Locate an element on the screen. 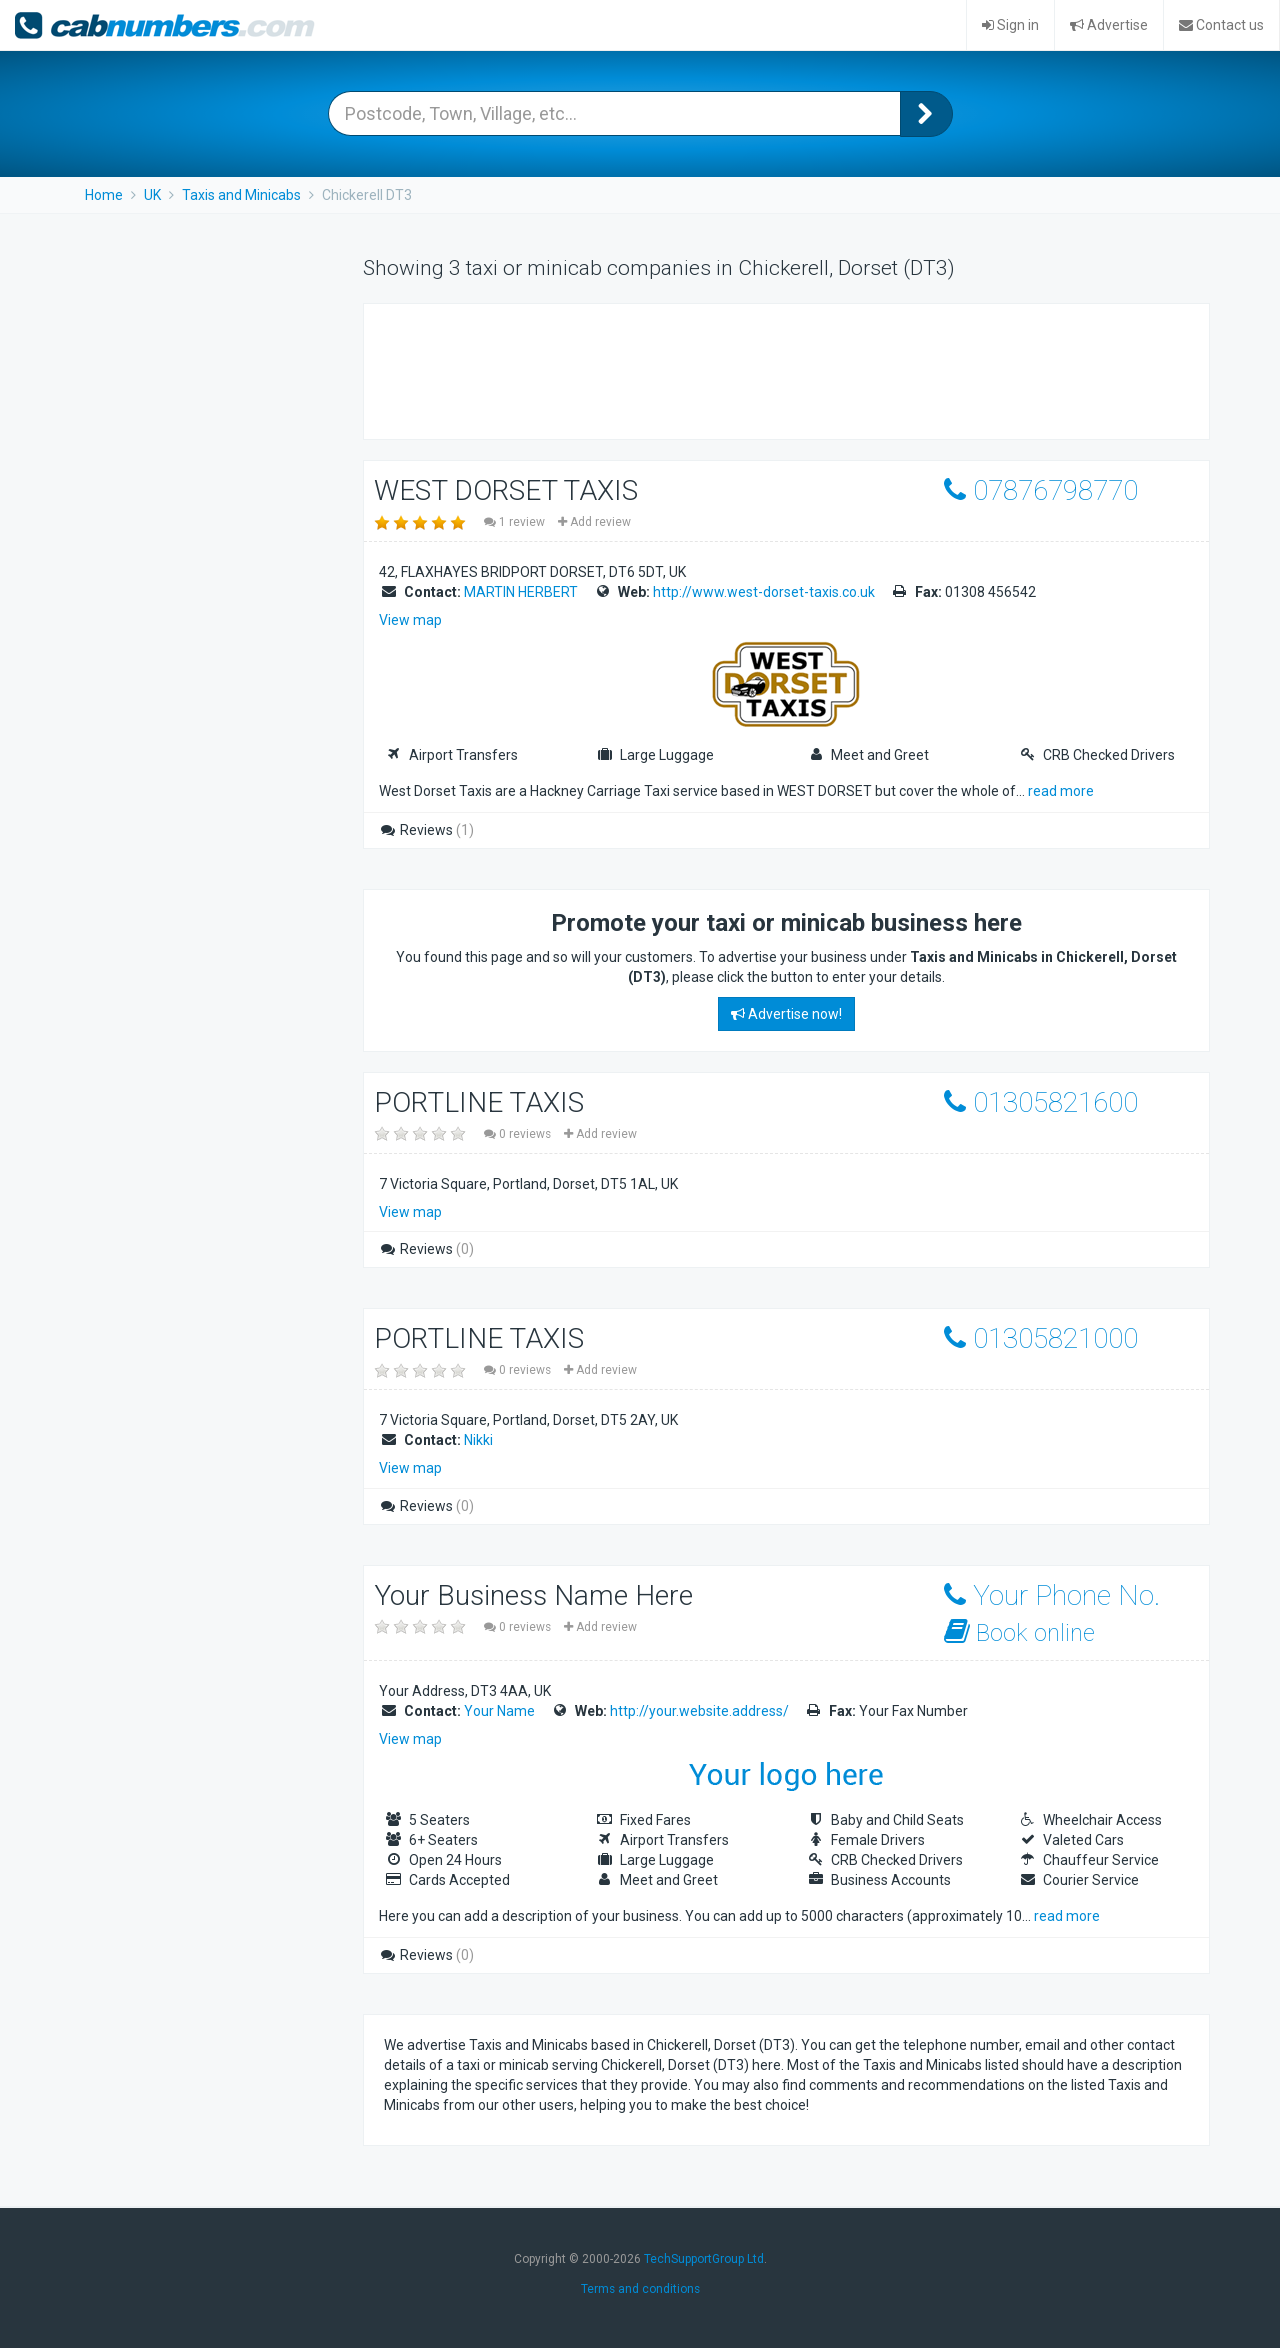 This screenshot has height=2348, width=1280. Advertise is located at coordinates (1109, 25).